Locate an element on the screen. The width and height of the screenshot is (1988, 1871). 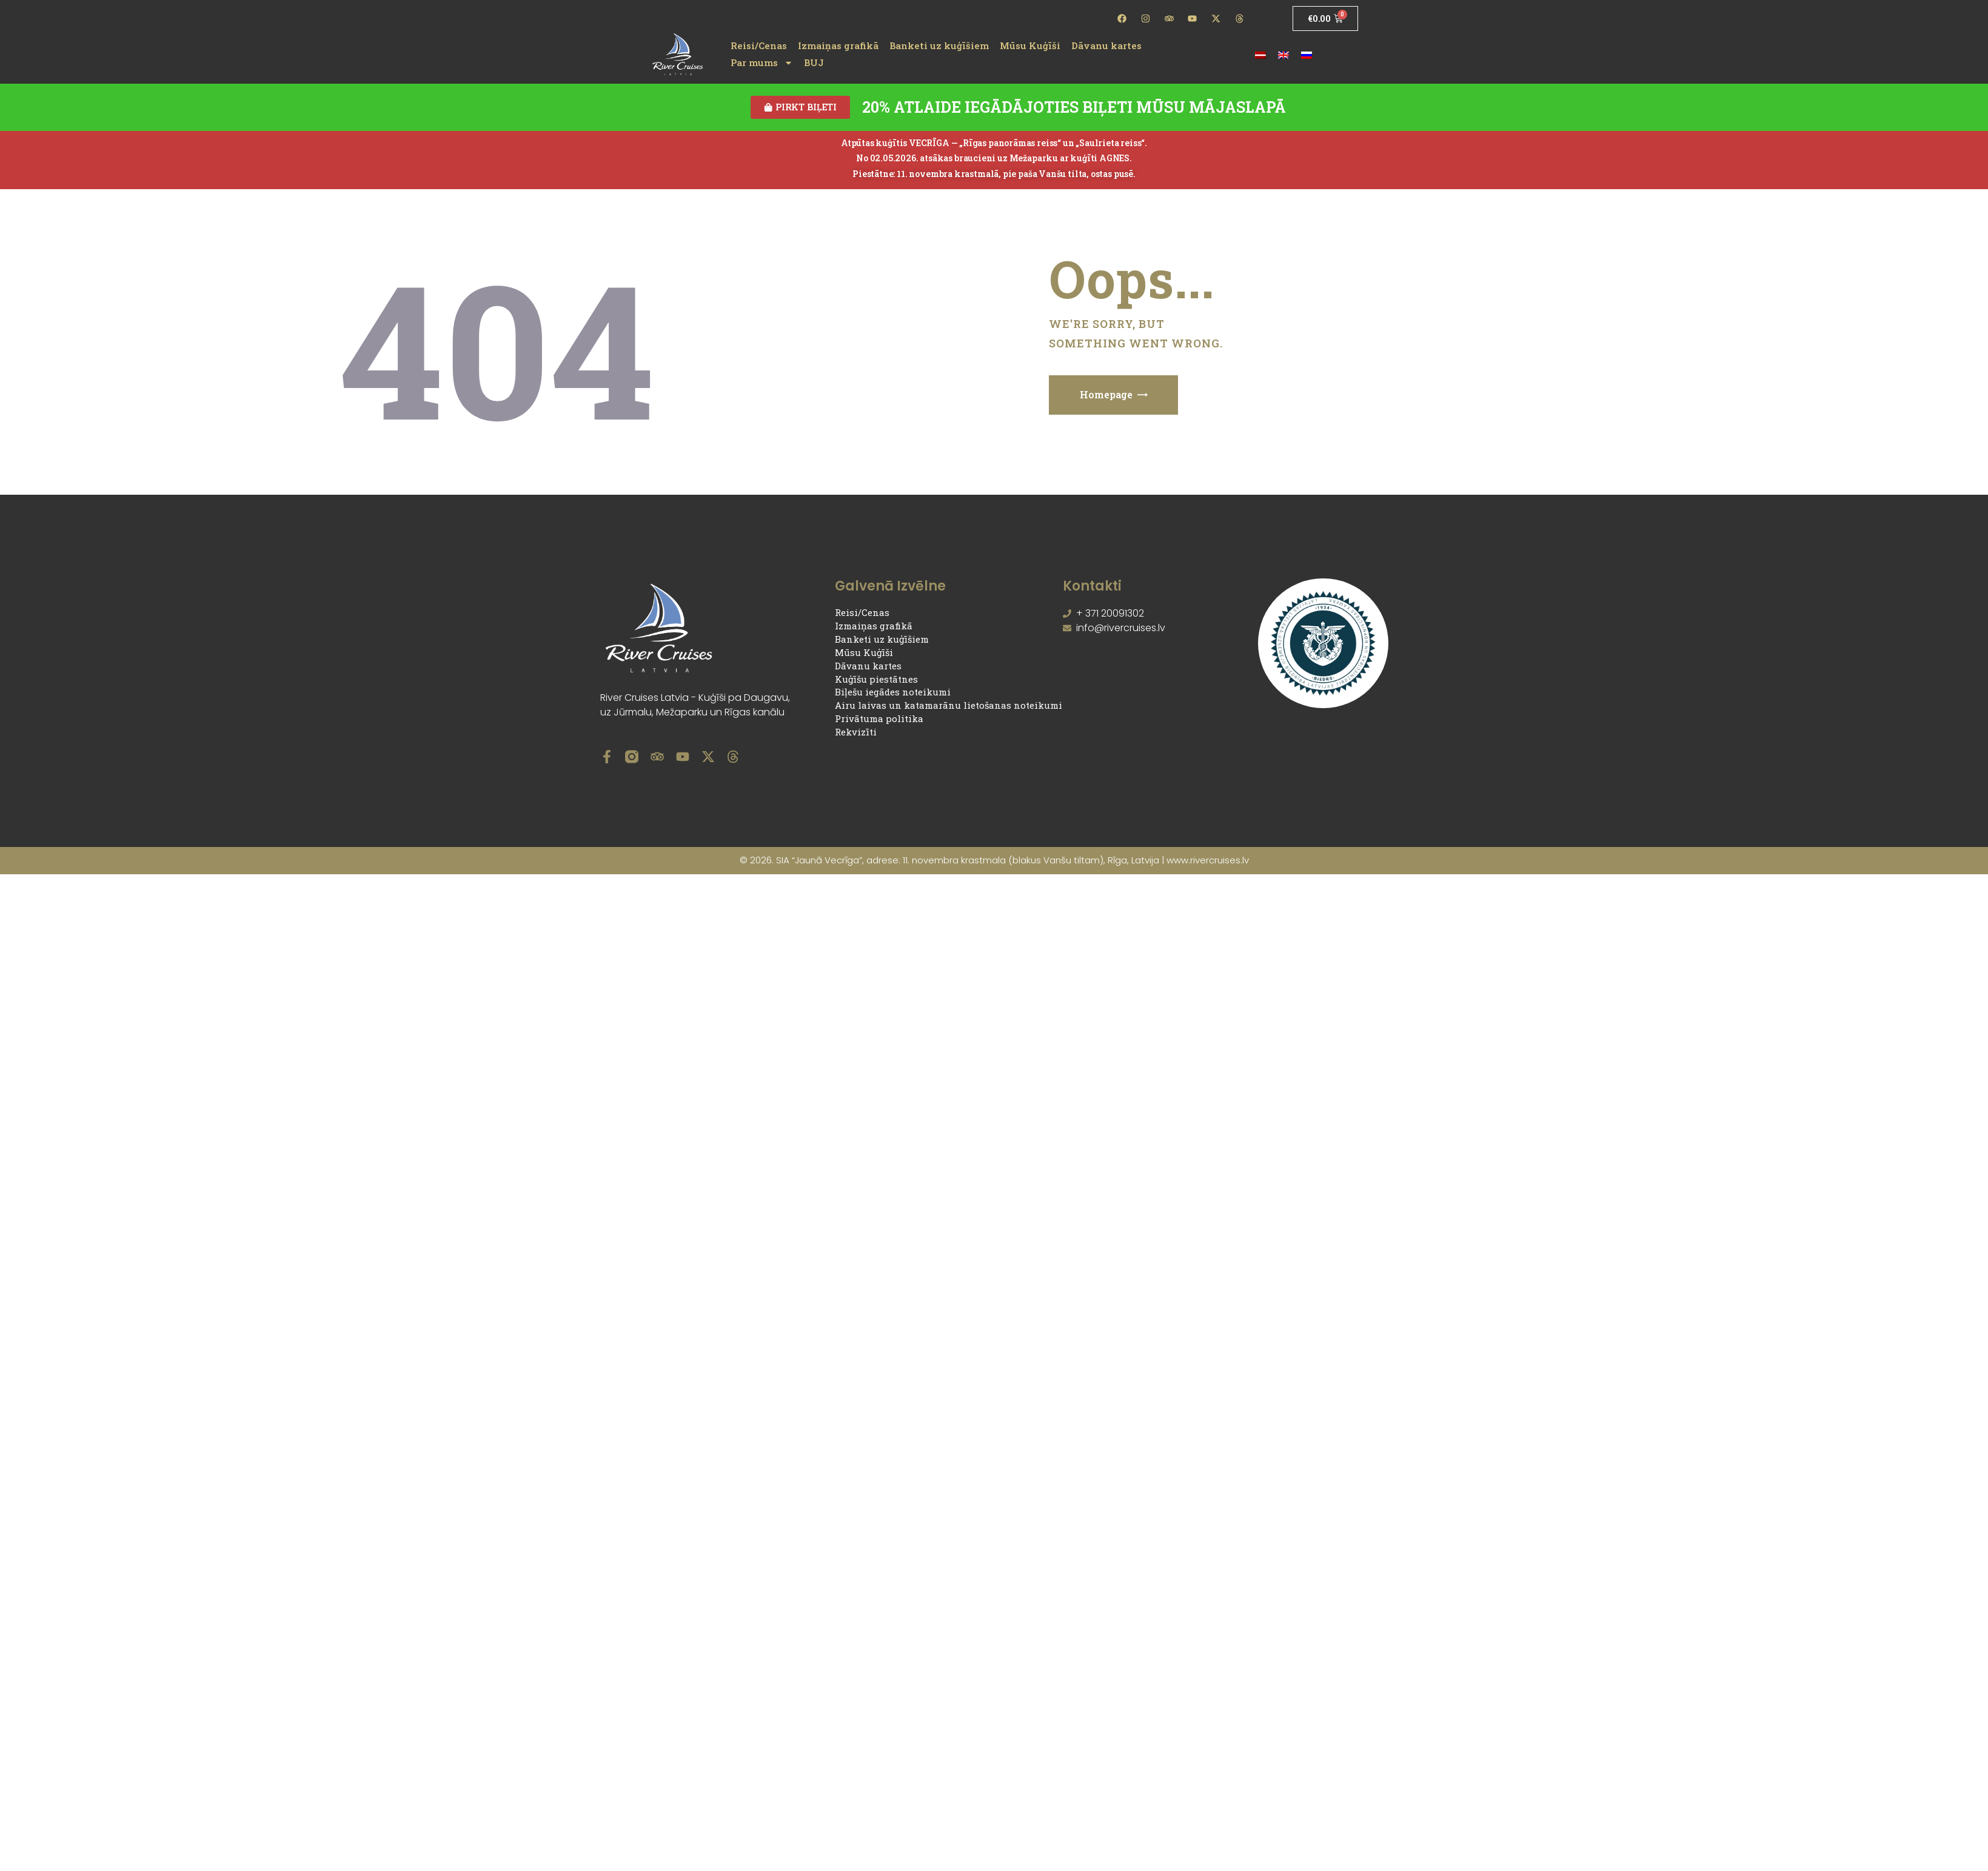
Piestātne: 11. novembra krastmalā, pie paša Vanšu tilta, ostas pusē. is located at coordinates (994, 174).